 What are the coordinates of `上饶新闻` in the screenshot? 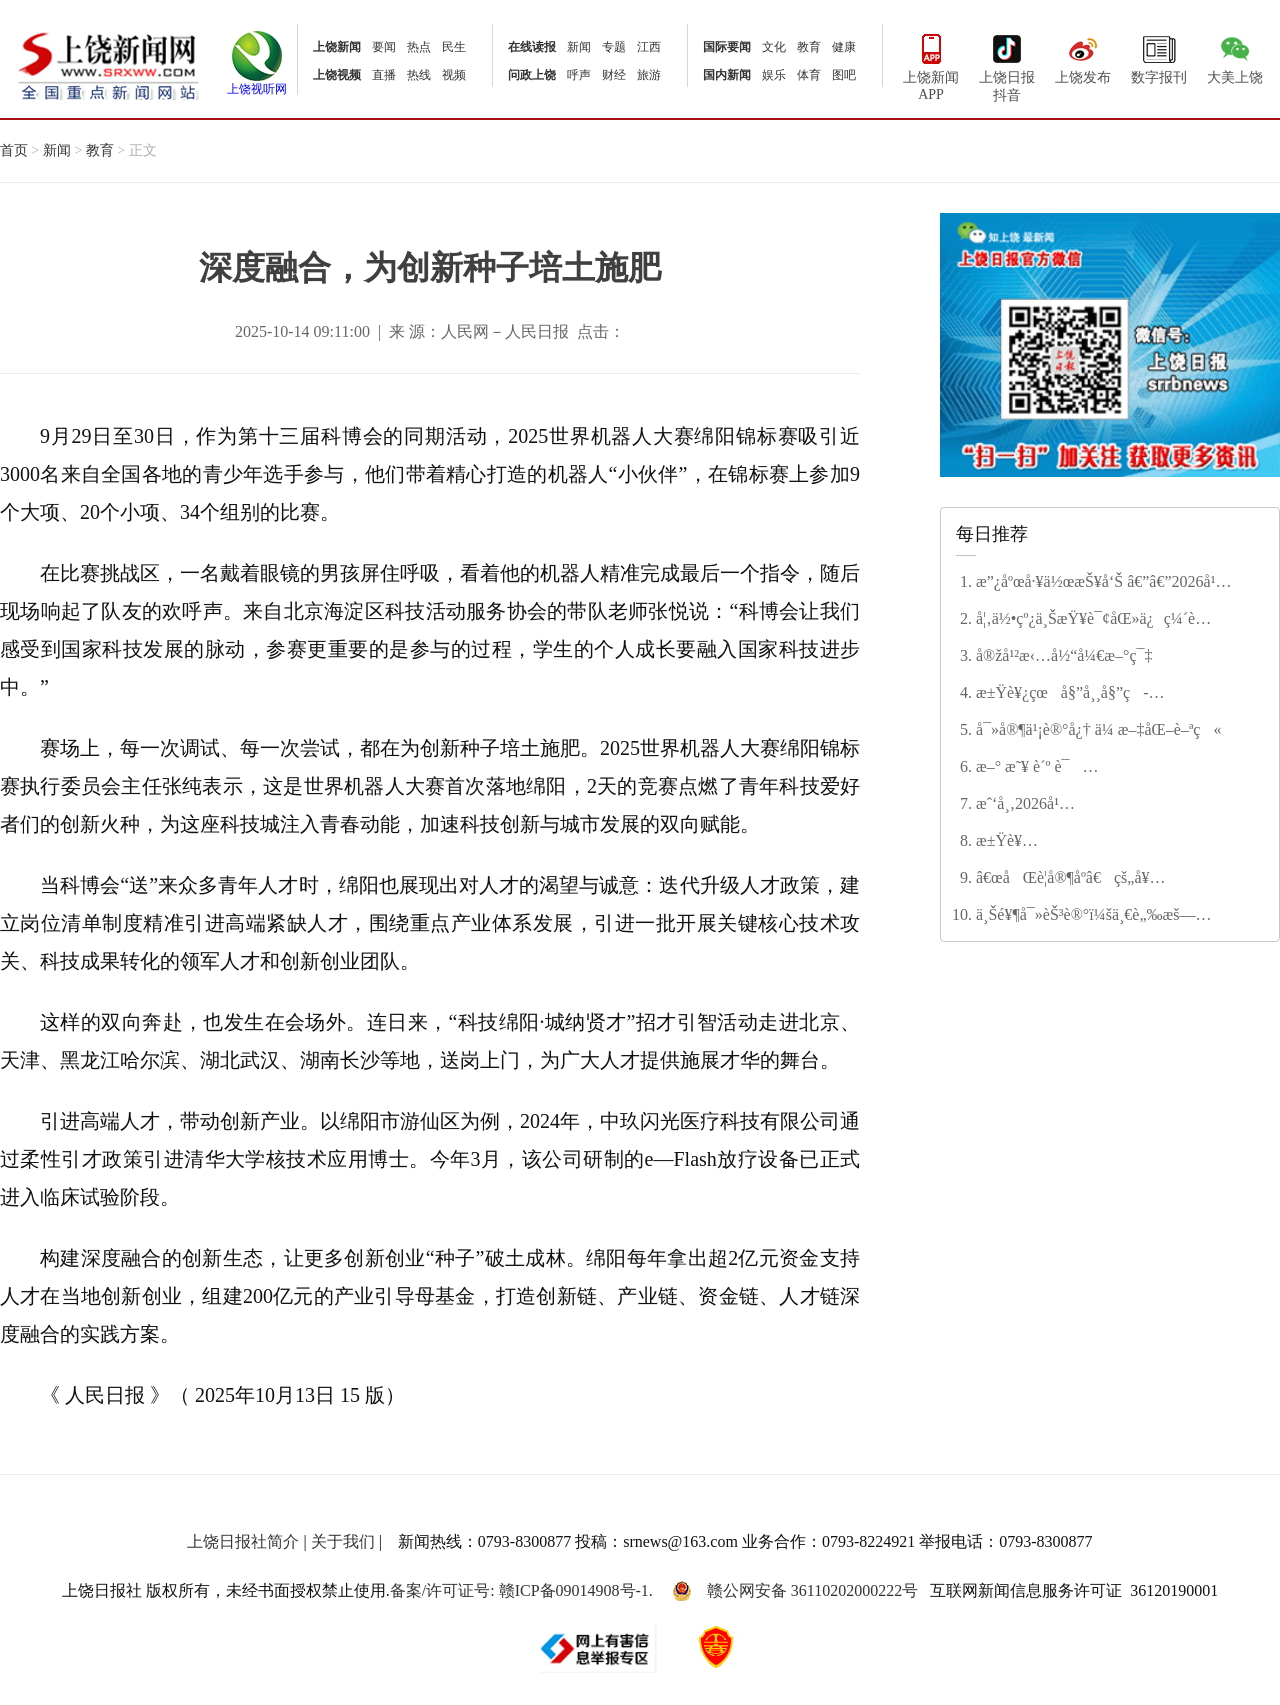 It's located at (337, 47).